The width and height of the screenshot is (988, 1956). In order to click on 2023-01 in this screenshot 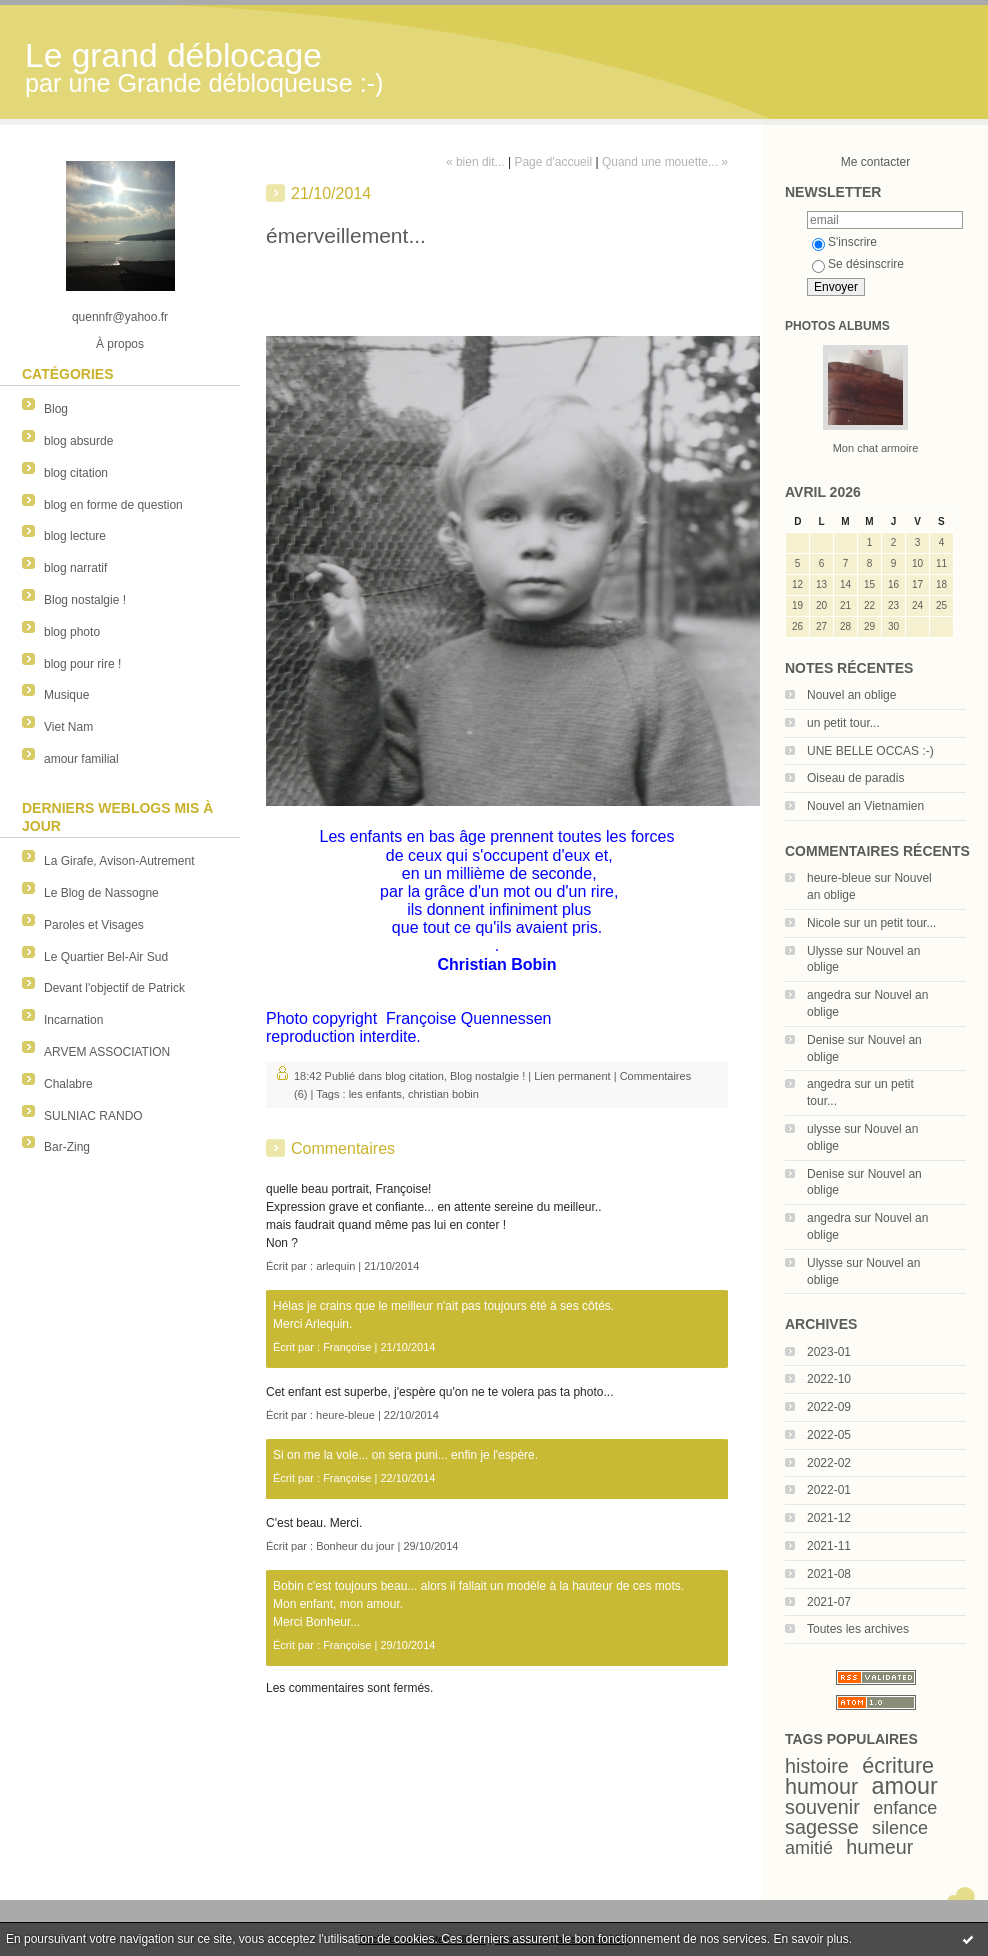, I will do `click(829, 1352)`.